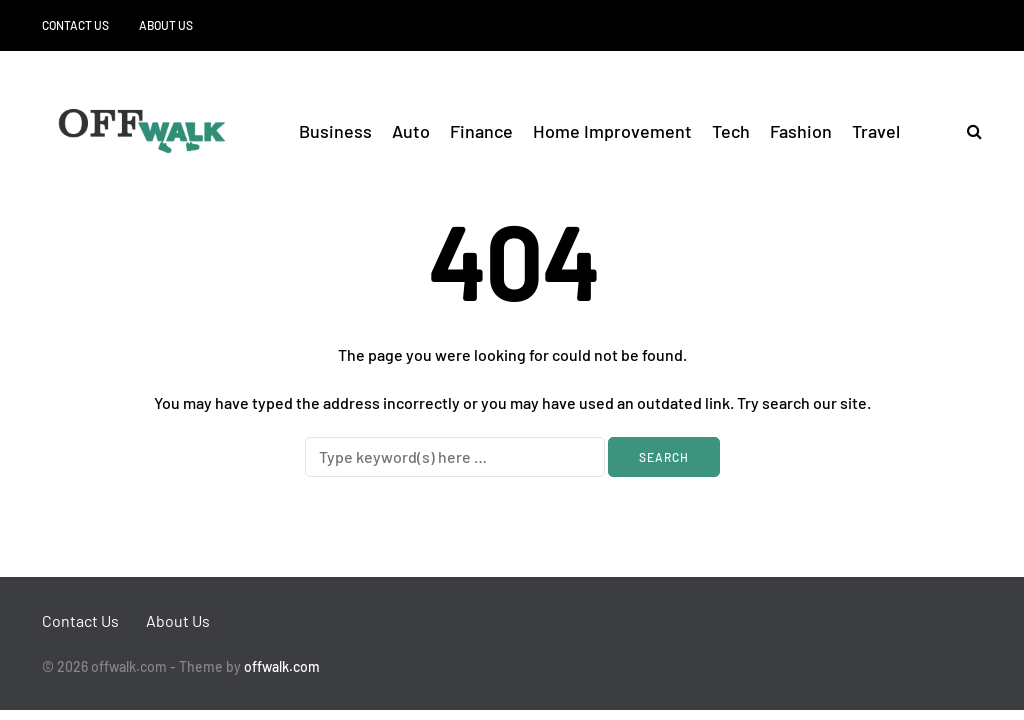 The height and width of the screenshot is (720, 1024). I want to click on Finance, so click(481, 131).